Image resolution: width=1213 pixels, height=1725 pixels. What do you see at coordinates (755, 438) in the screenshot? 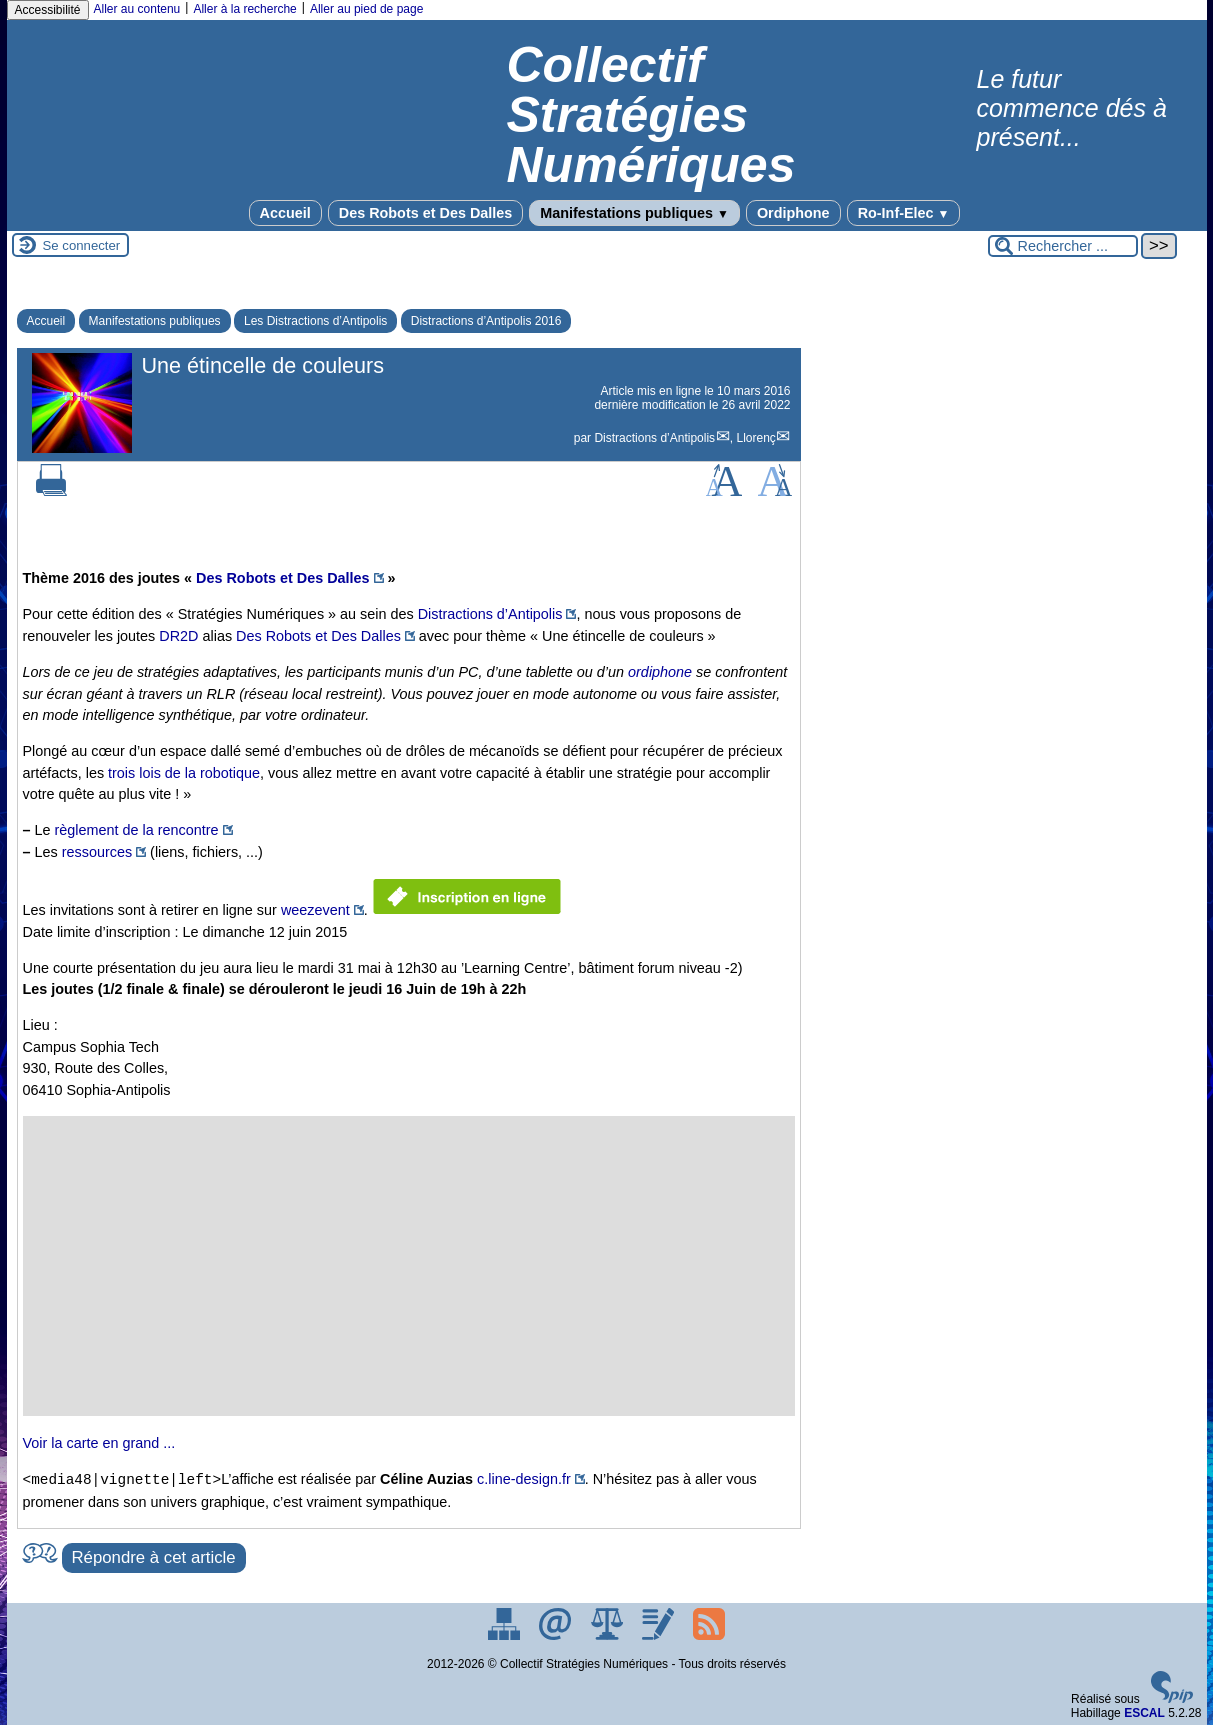
I see `Llorenç` at bounding box center [755, 438].